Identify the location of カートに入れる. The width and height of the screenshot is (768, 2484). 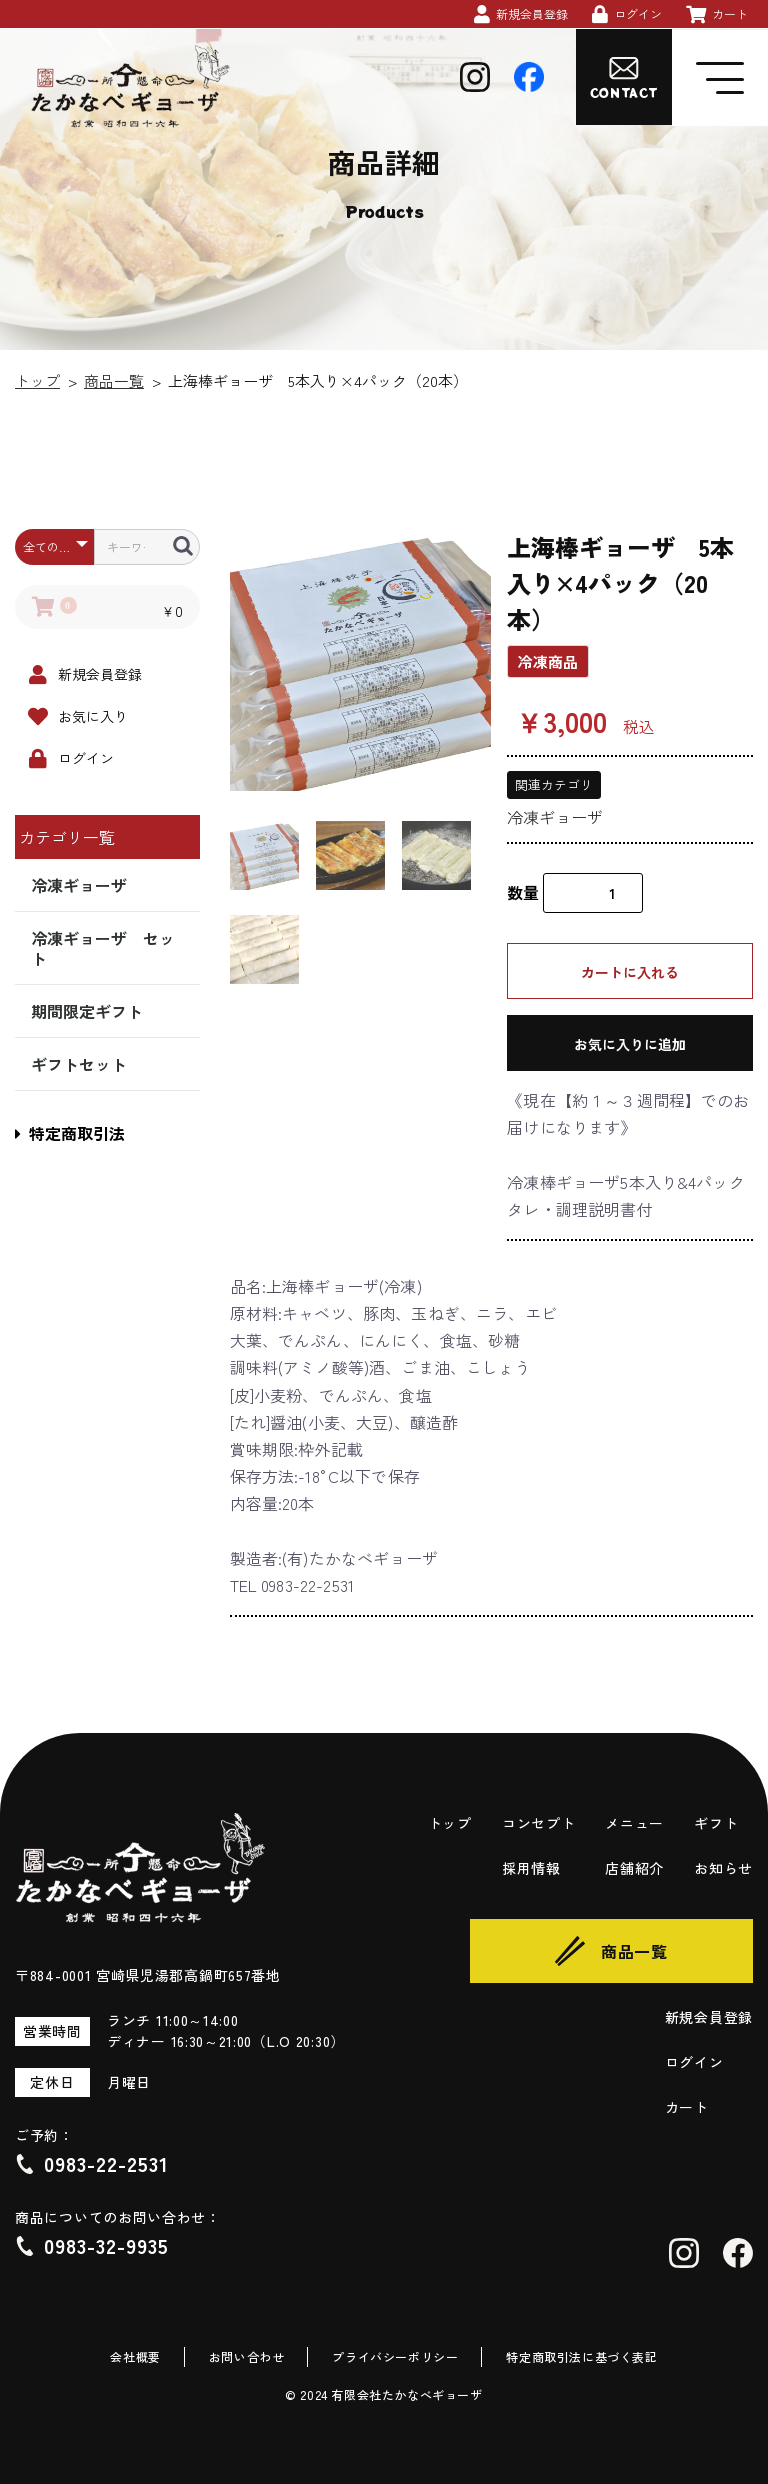
(630, 972).